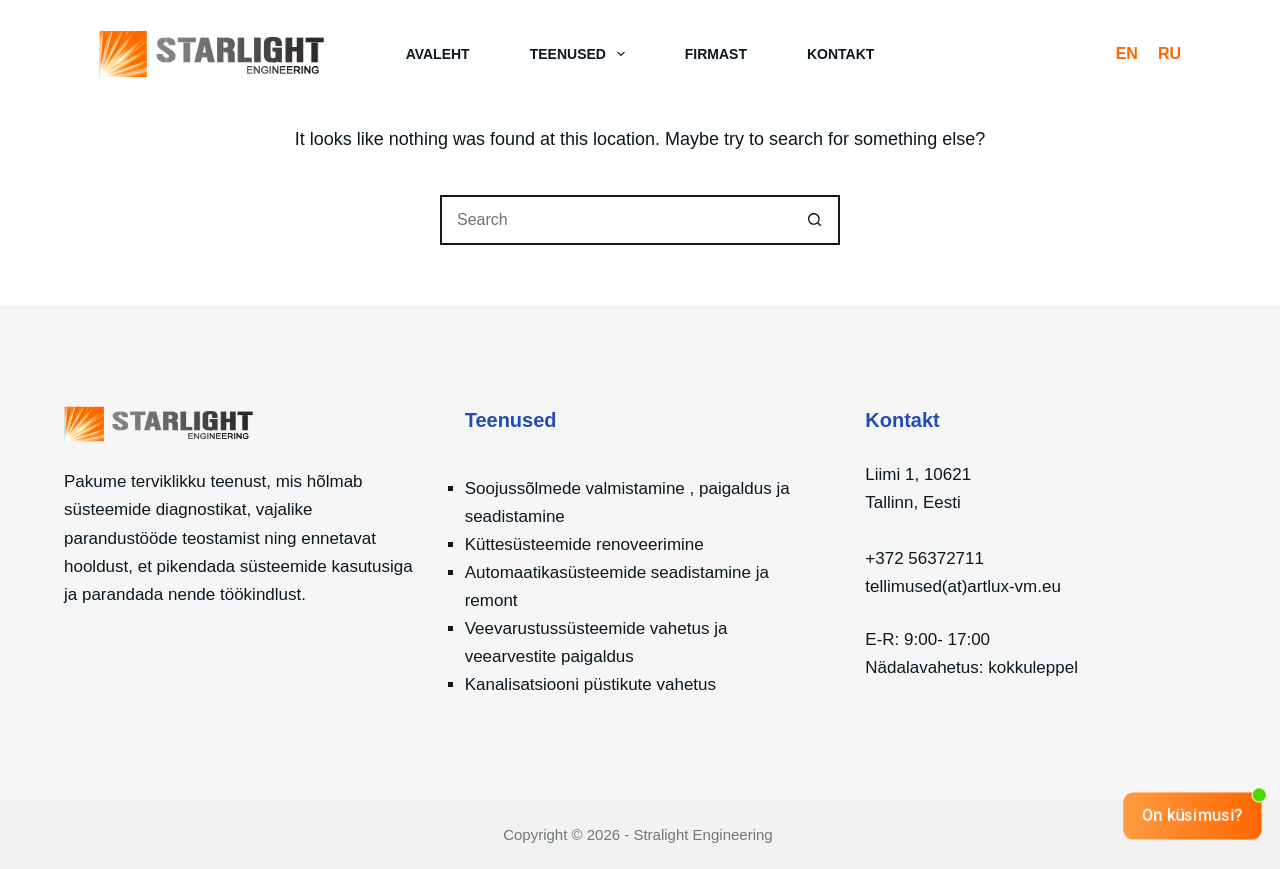  I want to click on Kontakt [menuitem], so click(840, 54).